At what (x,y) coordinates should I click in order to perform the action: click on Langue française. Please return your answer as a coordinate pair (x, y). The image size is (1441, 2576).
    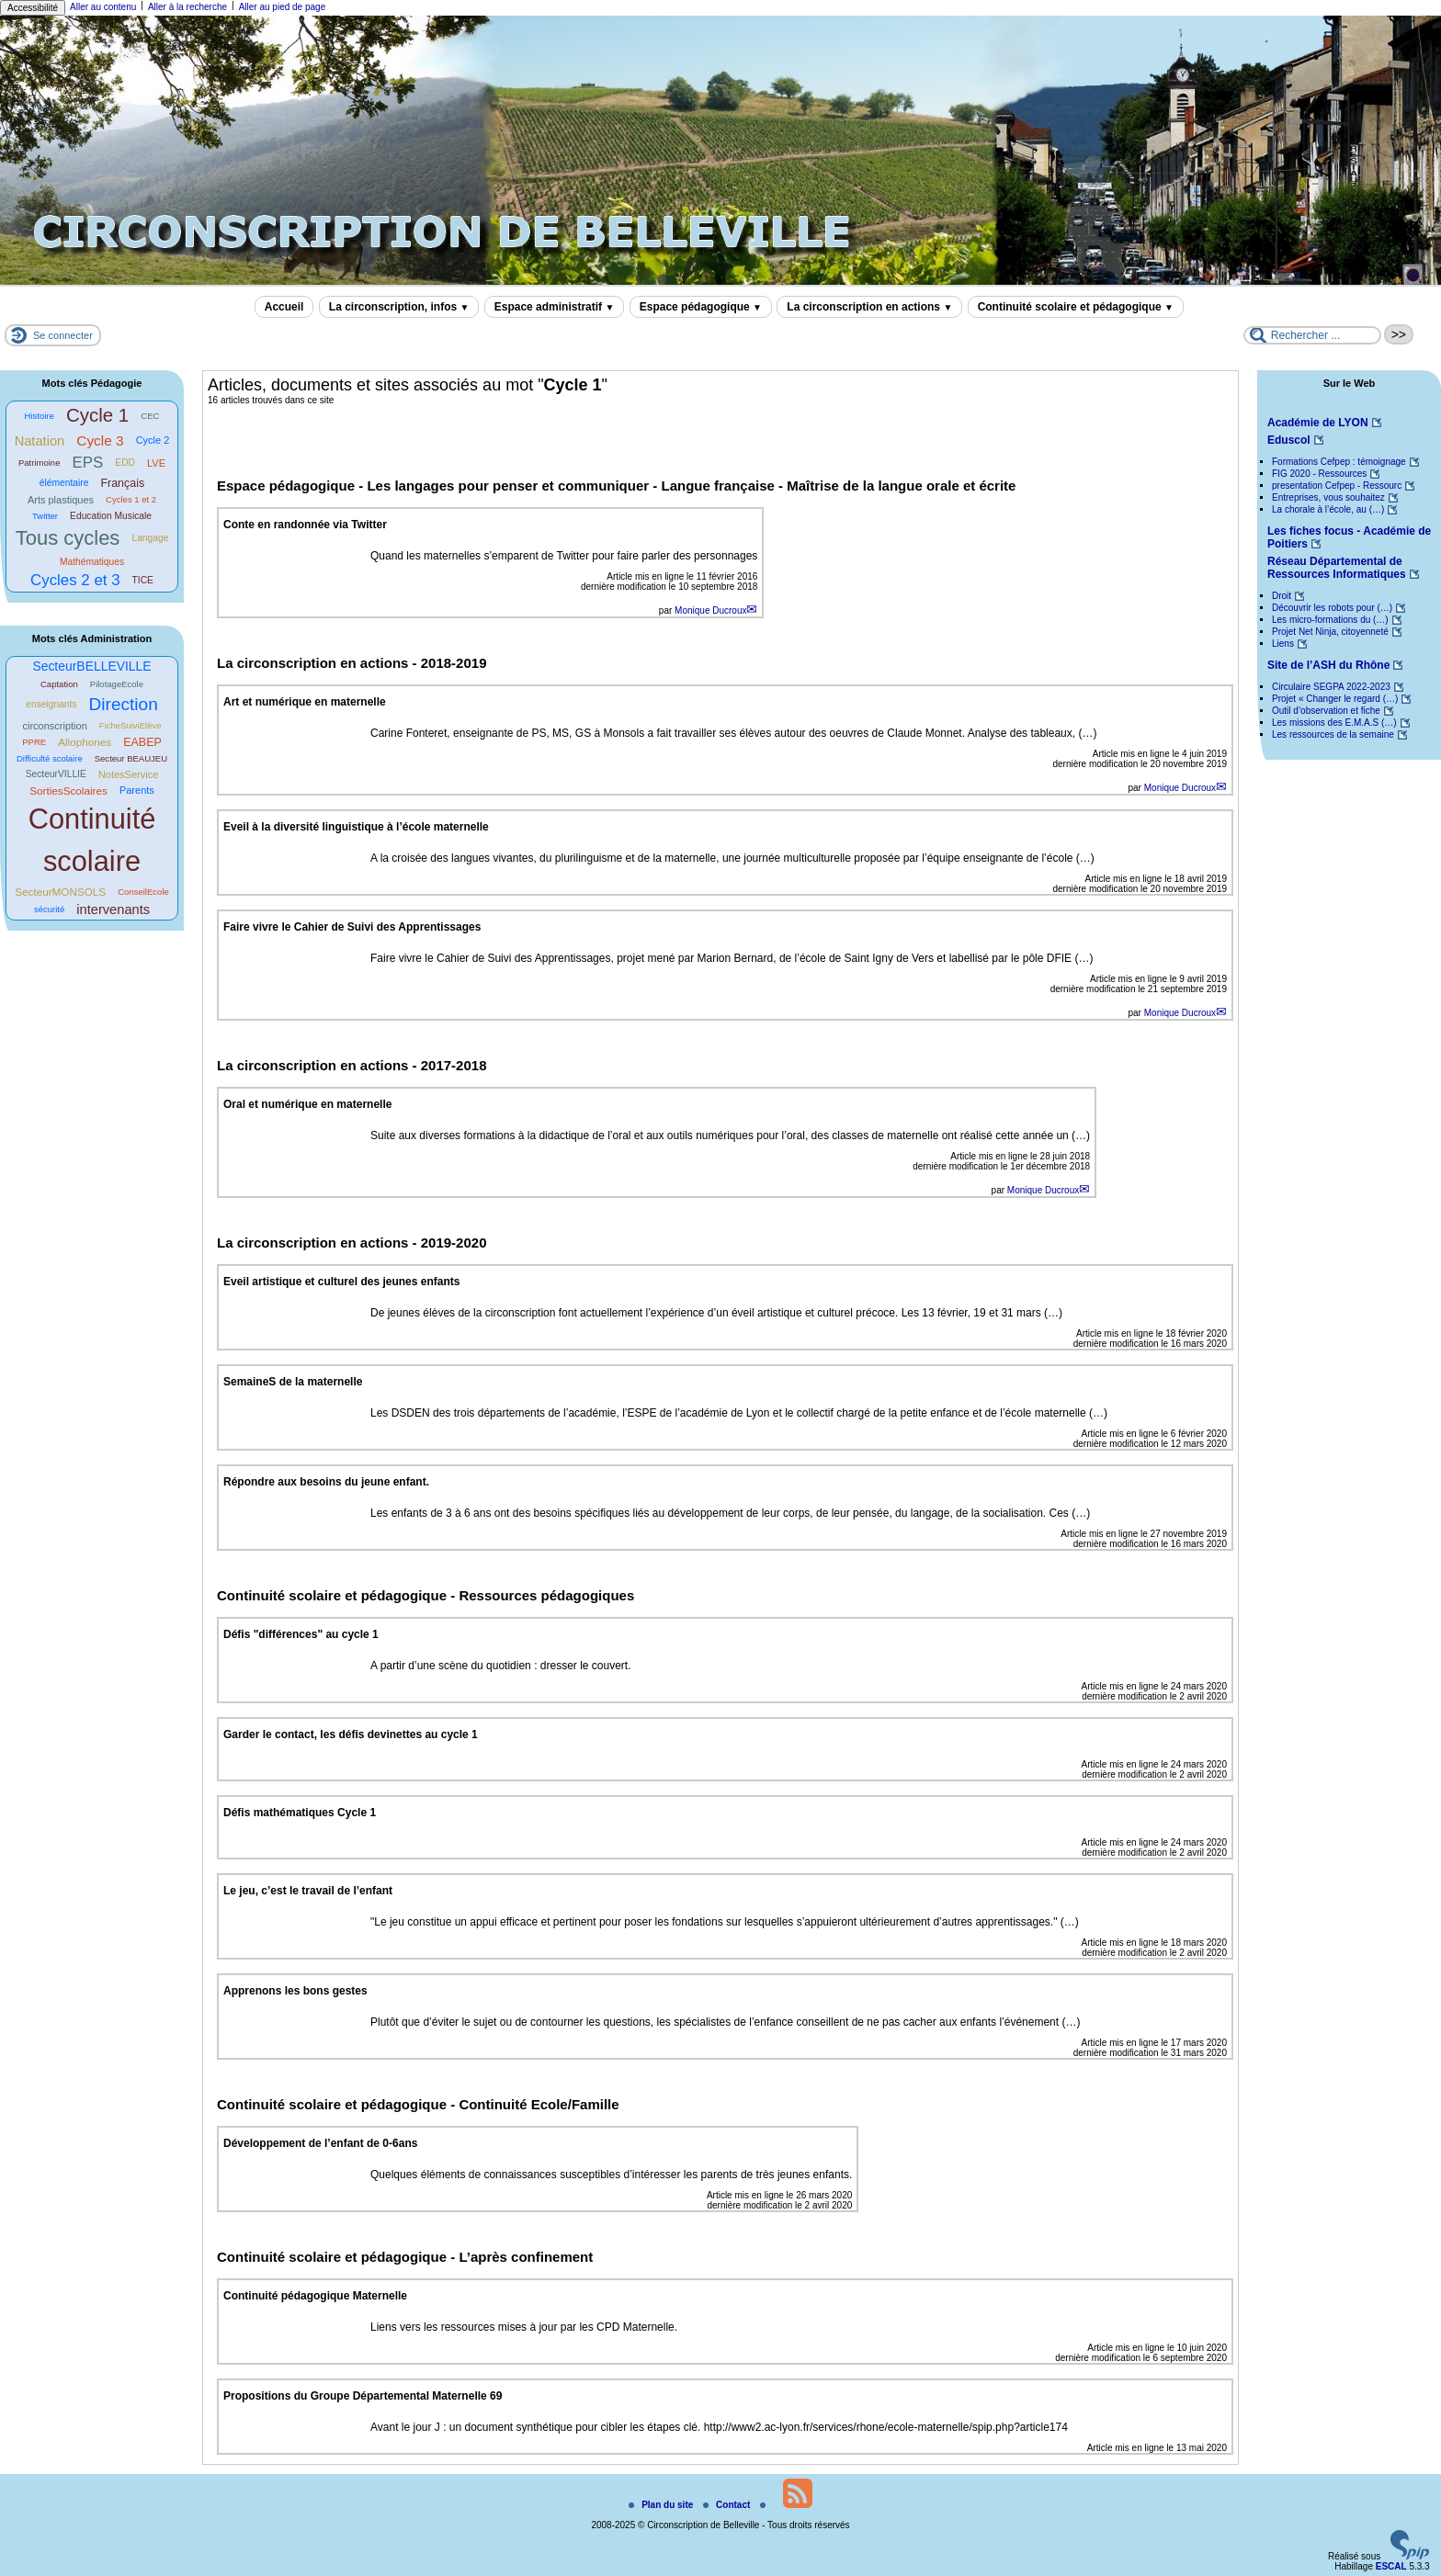
    Looking at the image, I should click on (719, 485).